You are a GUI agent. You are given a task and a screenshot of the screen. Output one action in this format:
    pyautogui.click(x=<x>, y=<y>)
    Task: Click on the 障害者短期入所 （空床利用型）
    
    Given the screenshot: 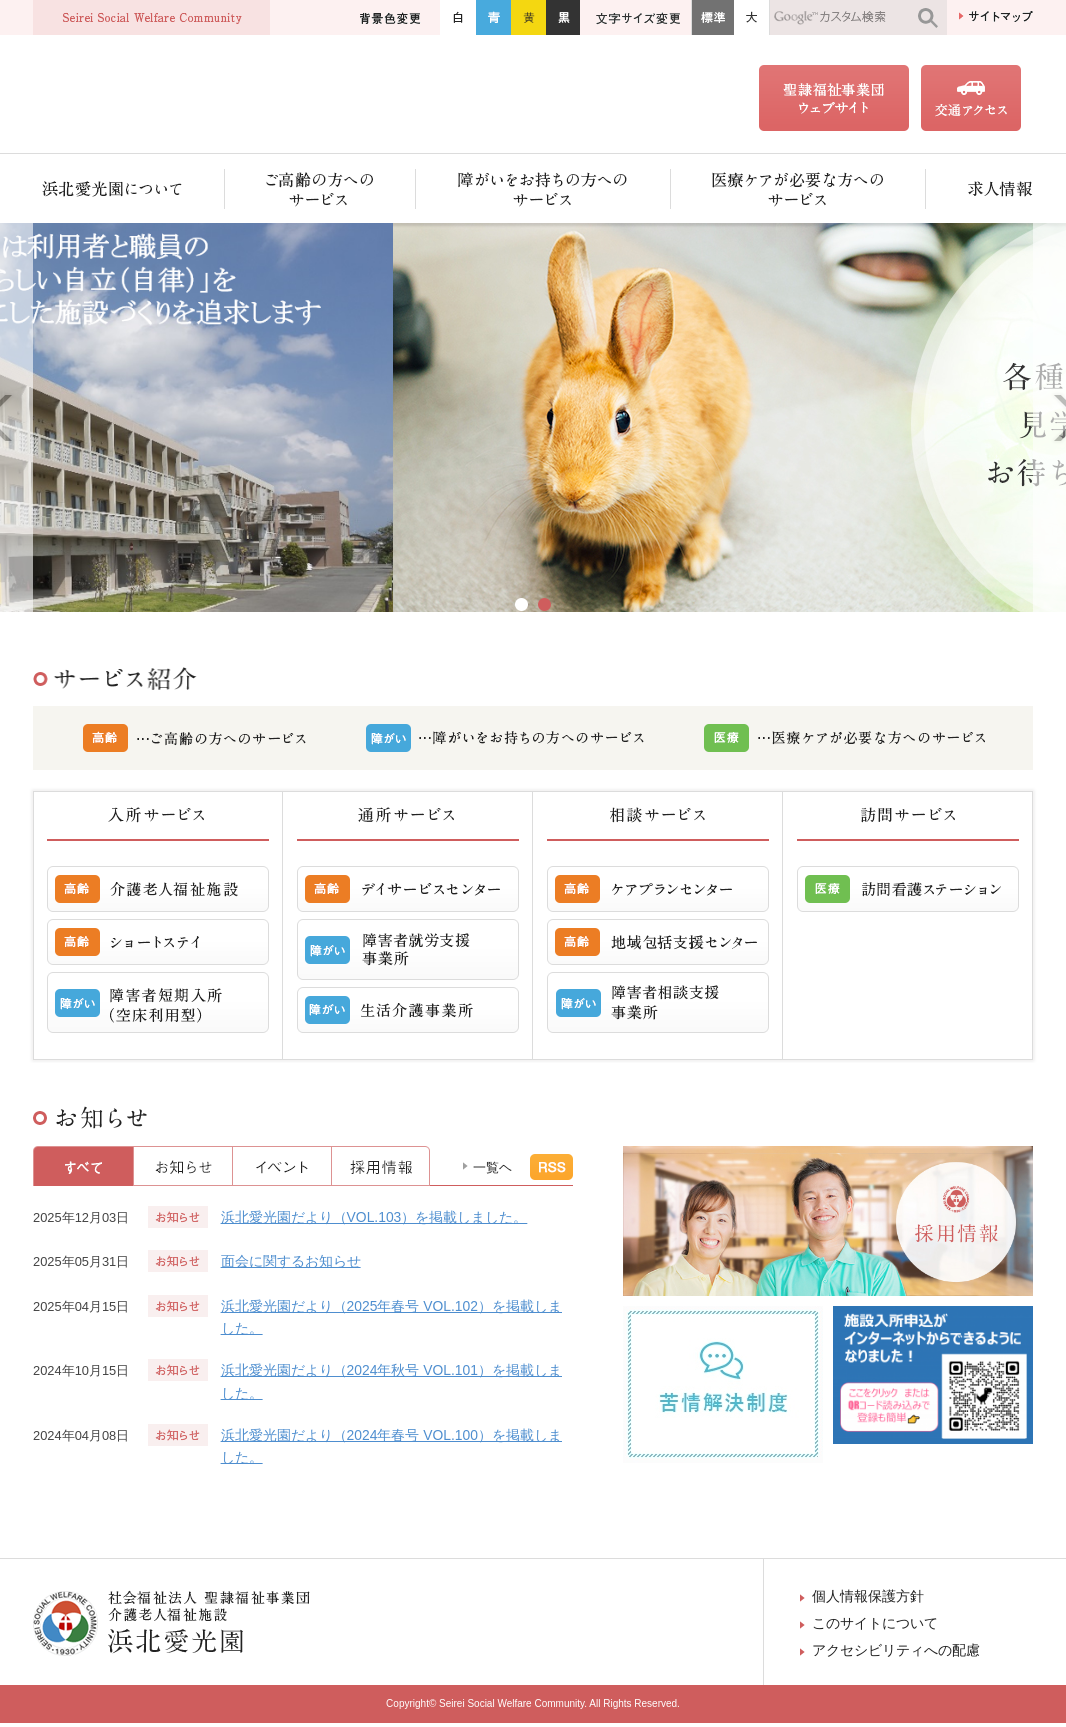 What is the action you would take?
    pyautogui.click(x=158, y=1006)
    